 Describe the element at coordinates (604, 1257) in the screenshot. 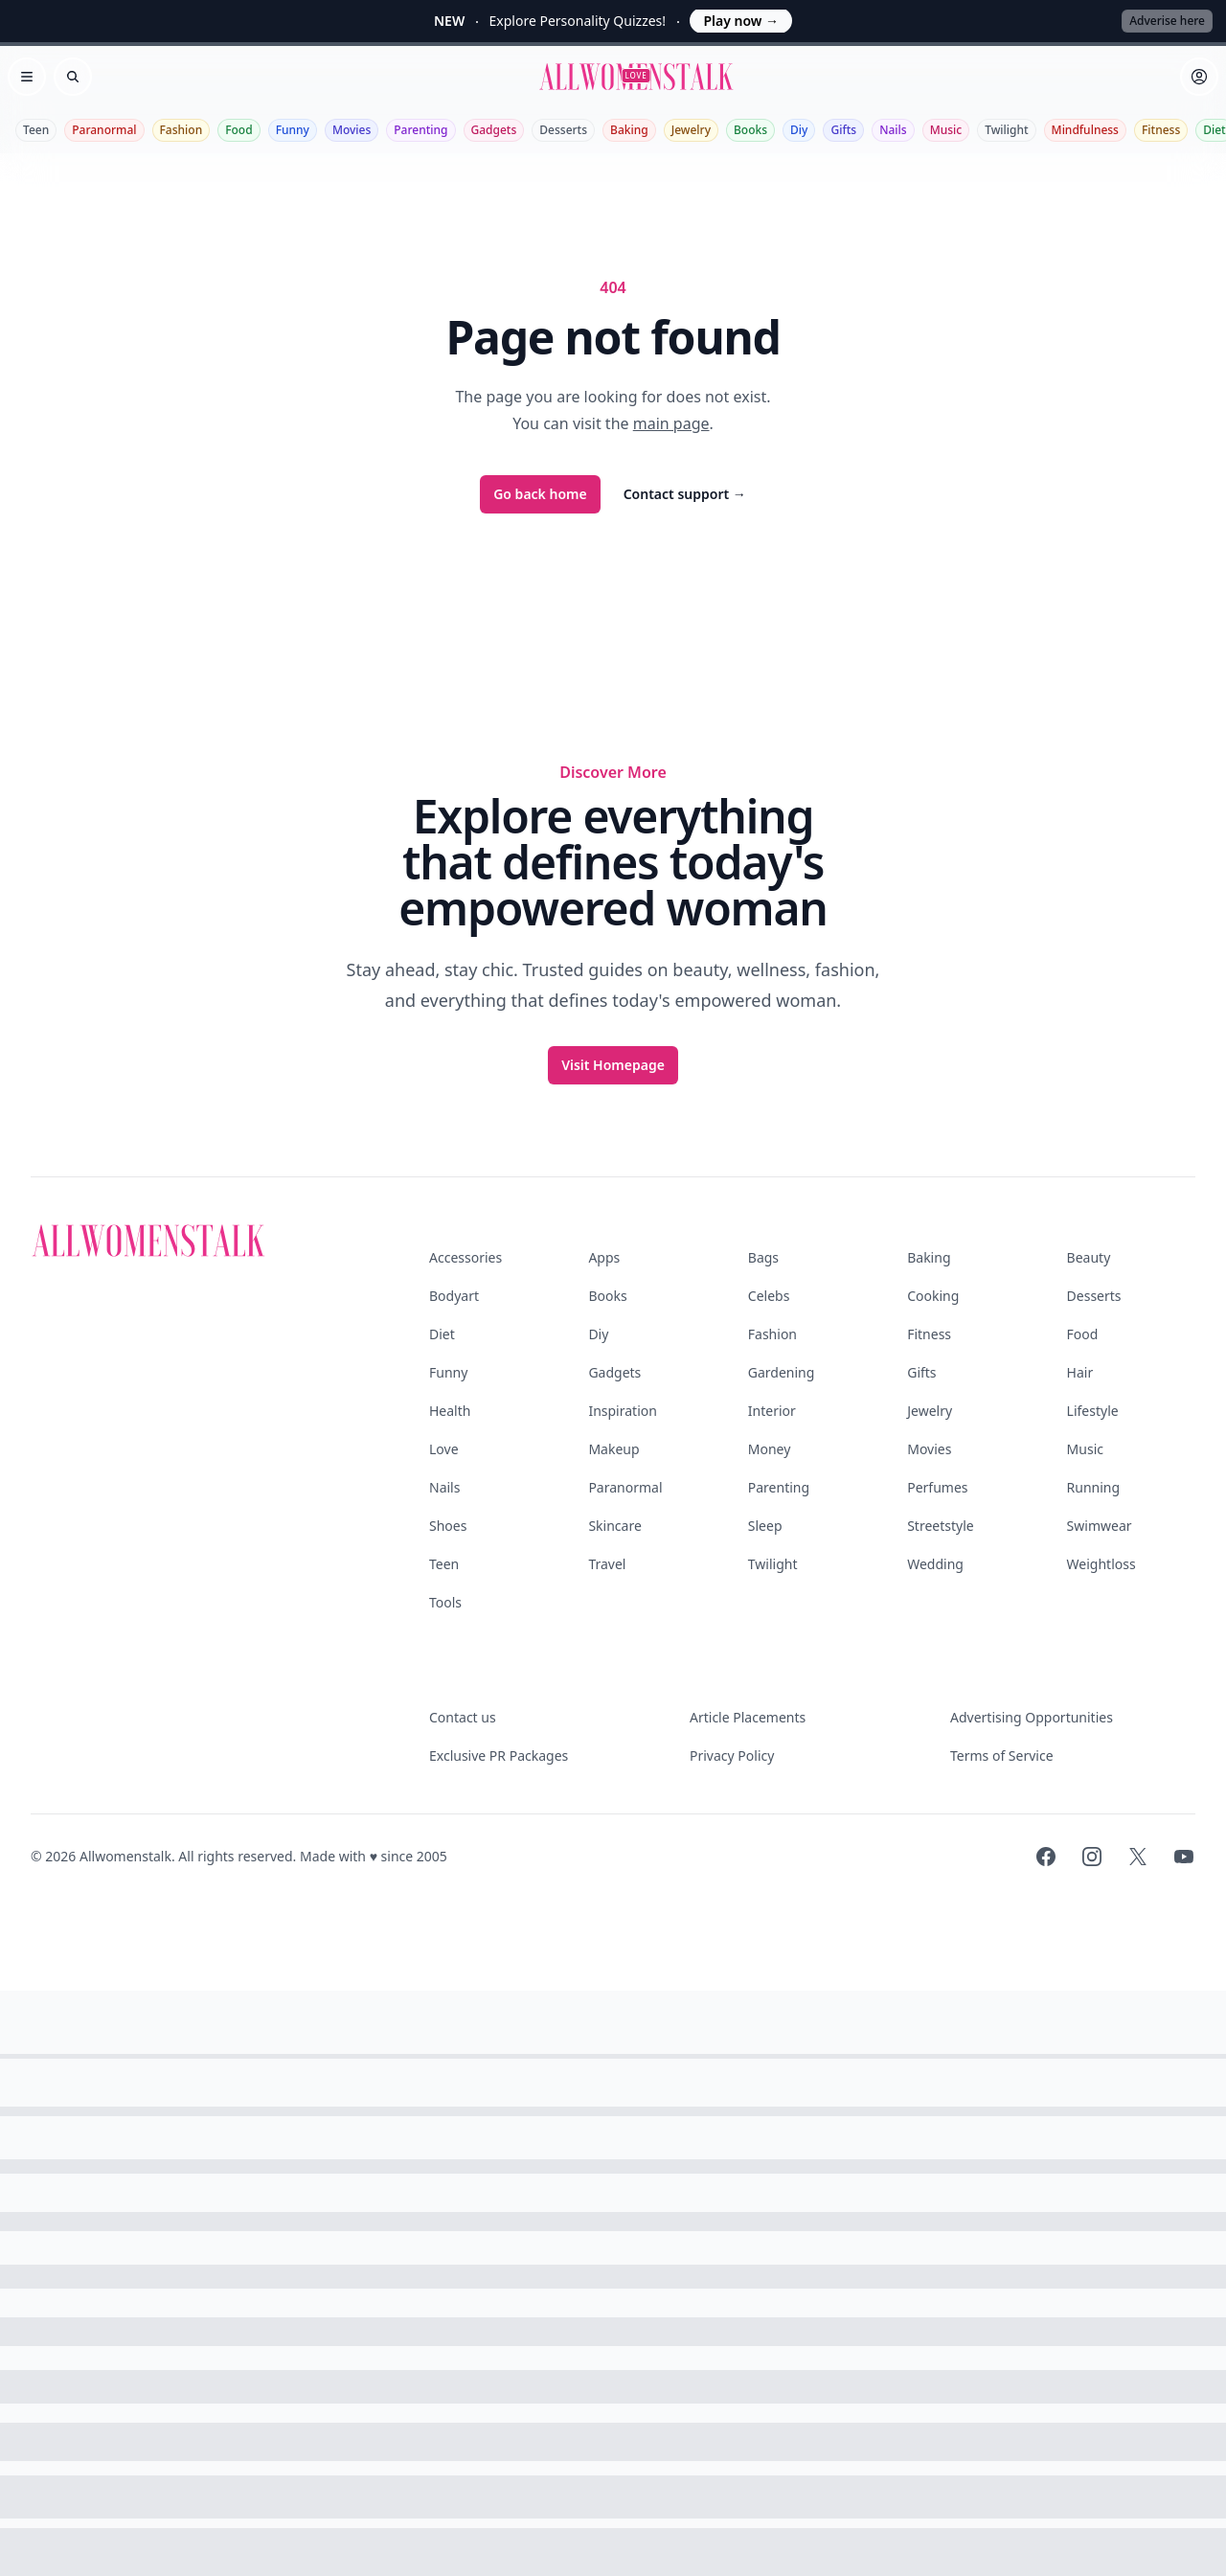

I see `Apps` at that location.